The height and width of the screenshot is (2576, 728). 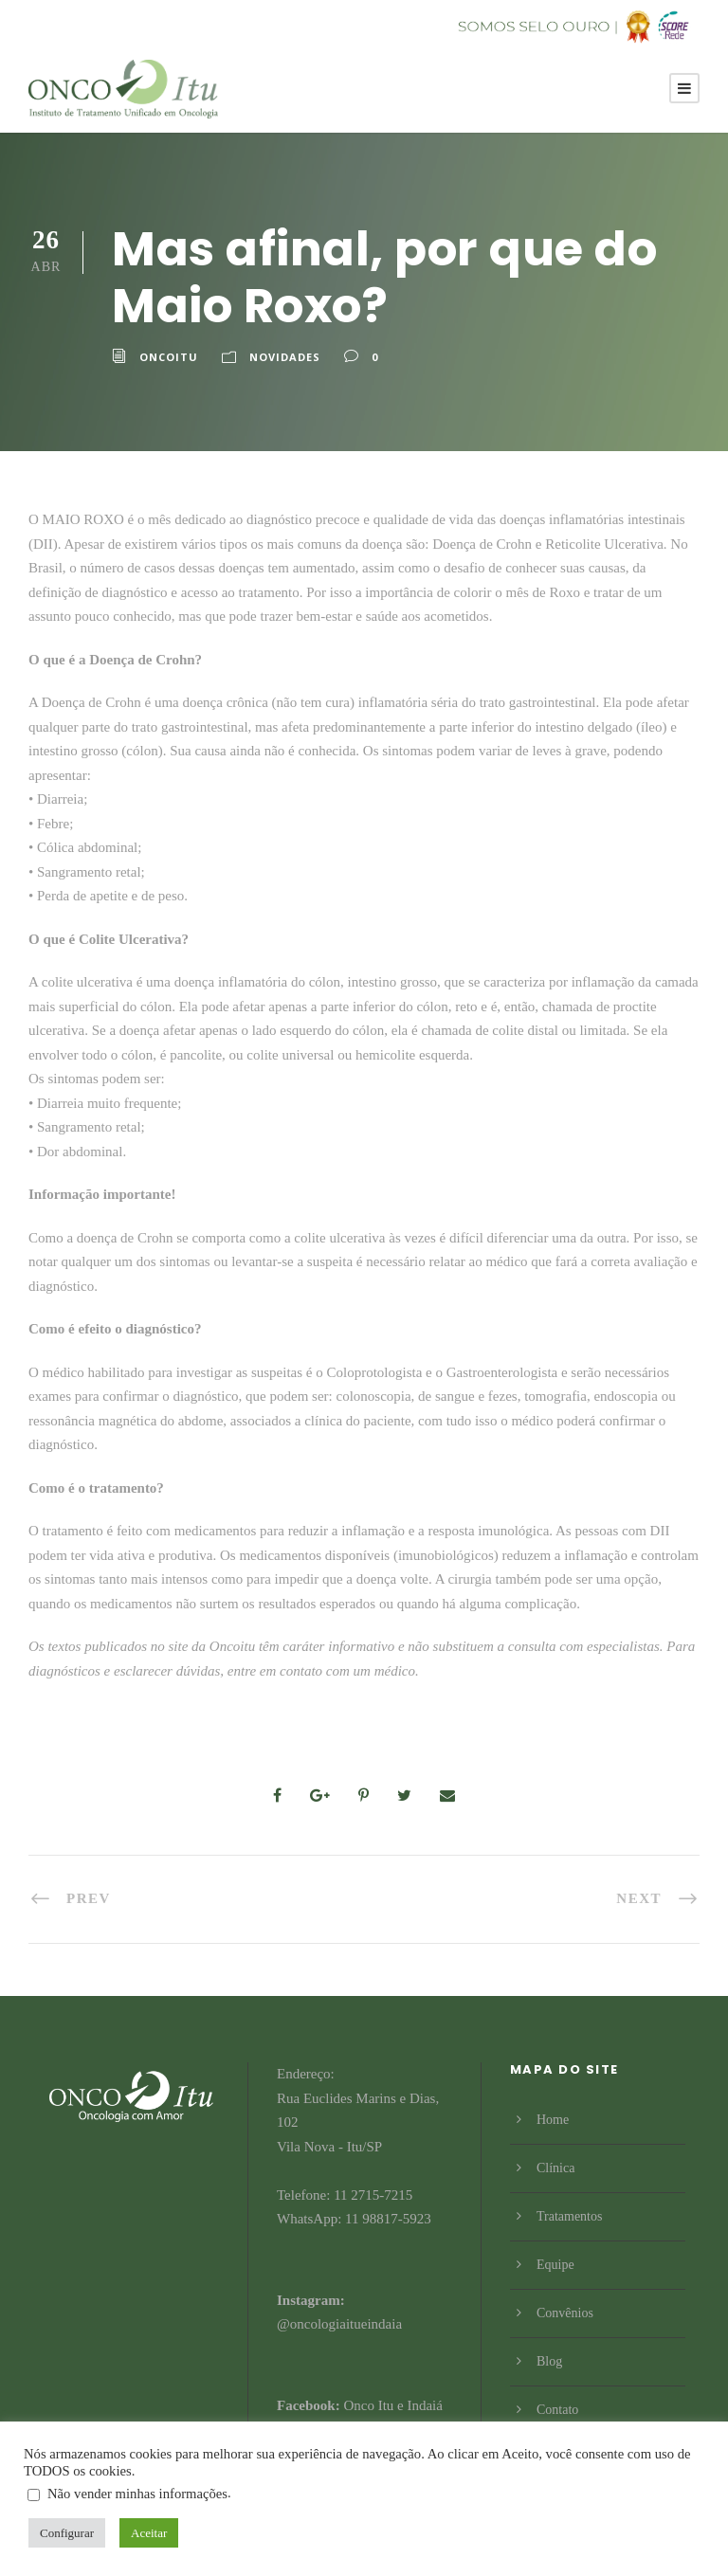 I want to click on Aceitar [button], so click(x=149, y=2533).